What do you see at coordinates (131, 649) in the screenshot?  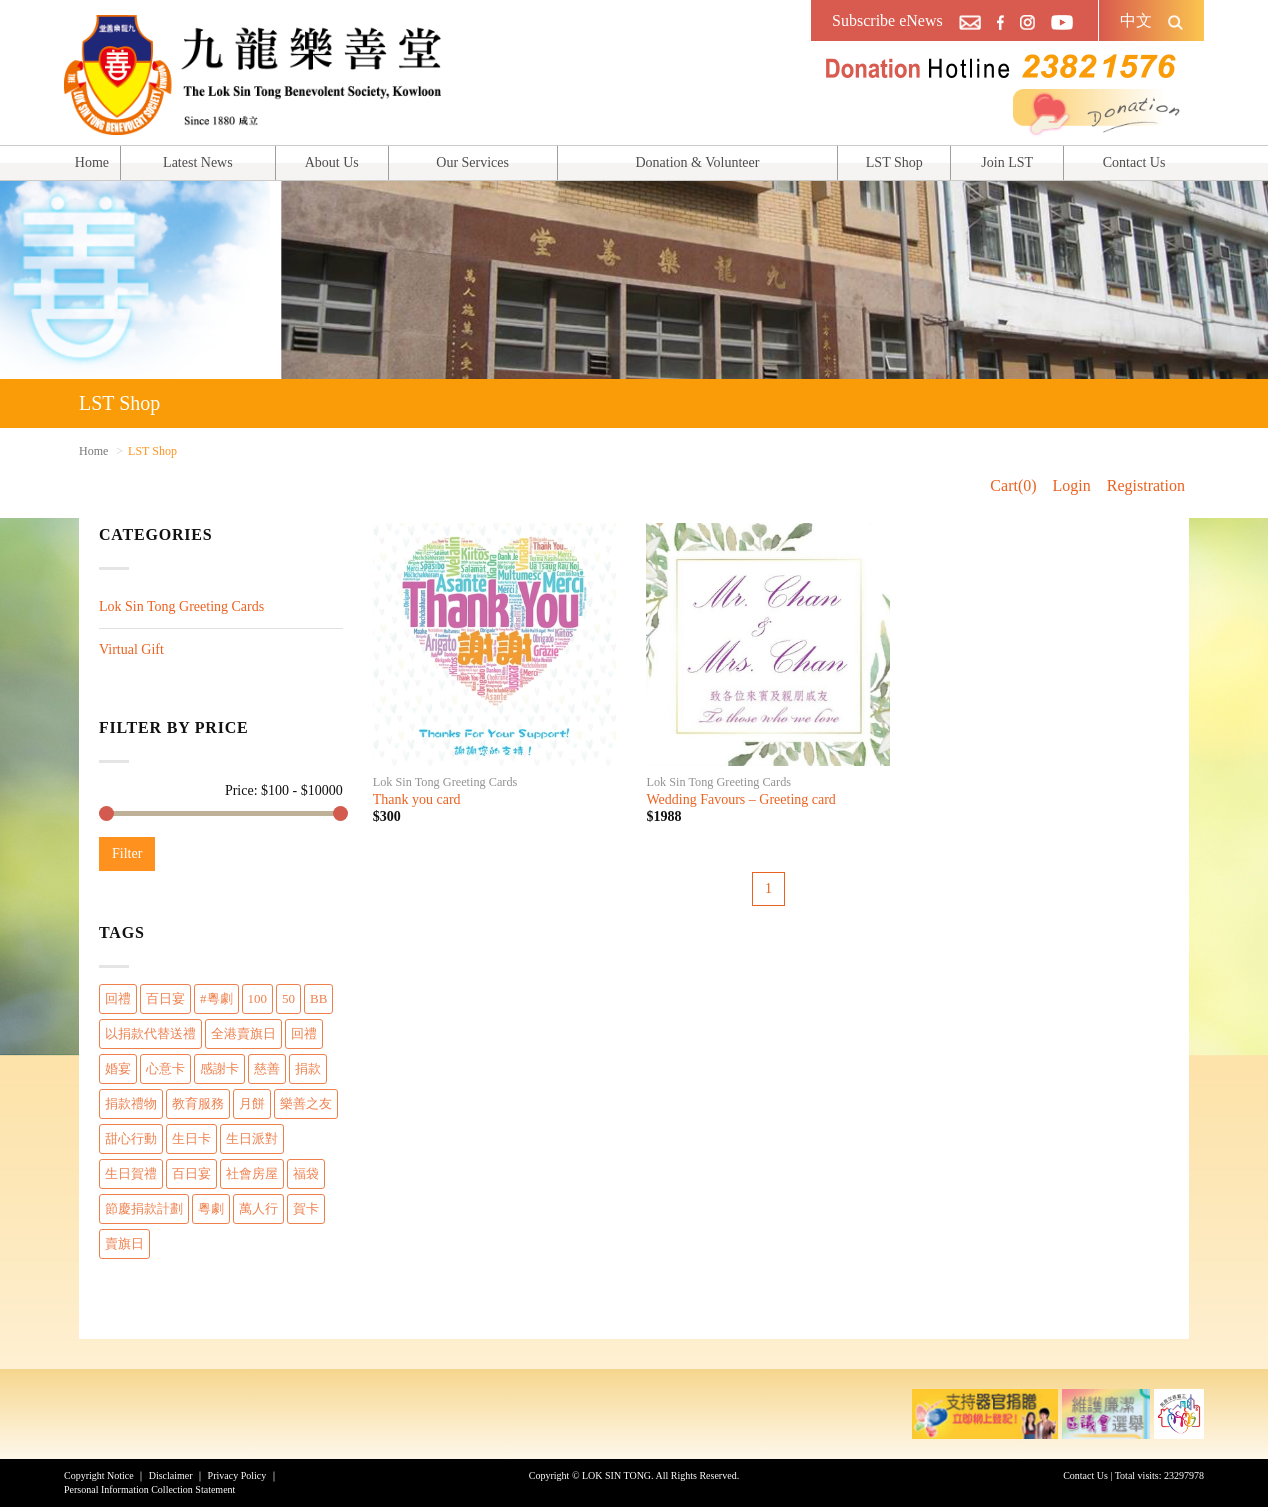 I see `Virtual Gift` at bounding box center [131, 649].